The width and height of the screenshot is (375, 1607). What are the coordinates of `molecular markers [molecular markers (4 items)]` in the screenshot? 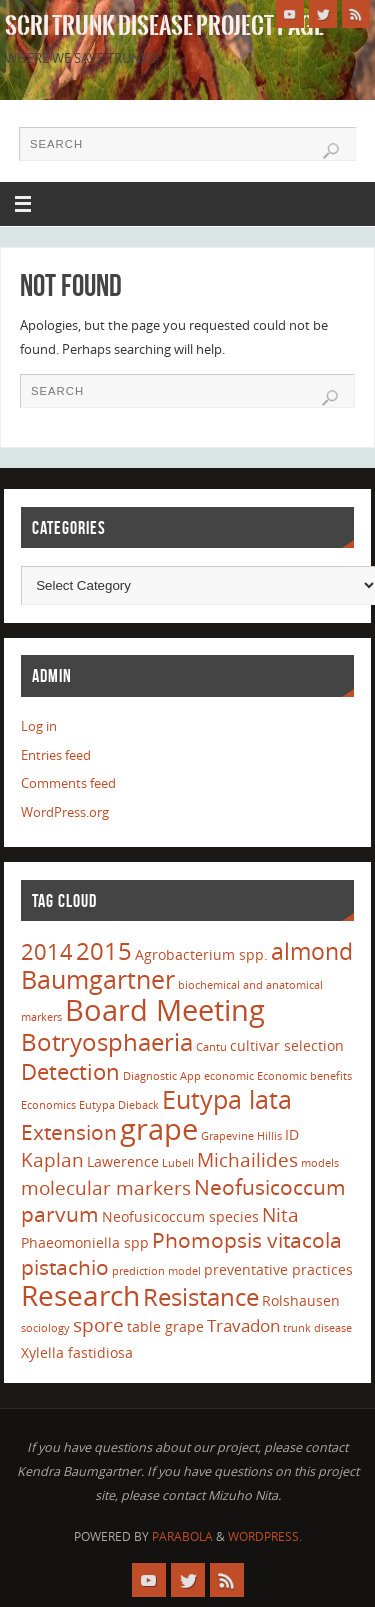 It's located at (106, 1188).